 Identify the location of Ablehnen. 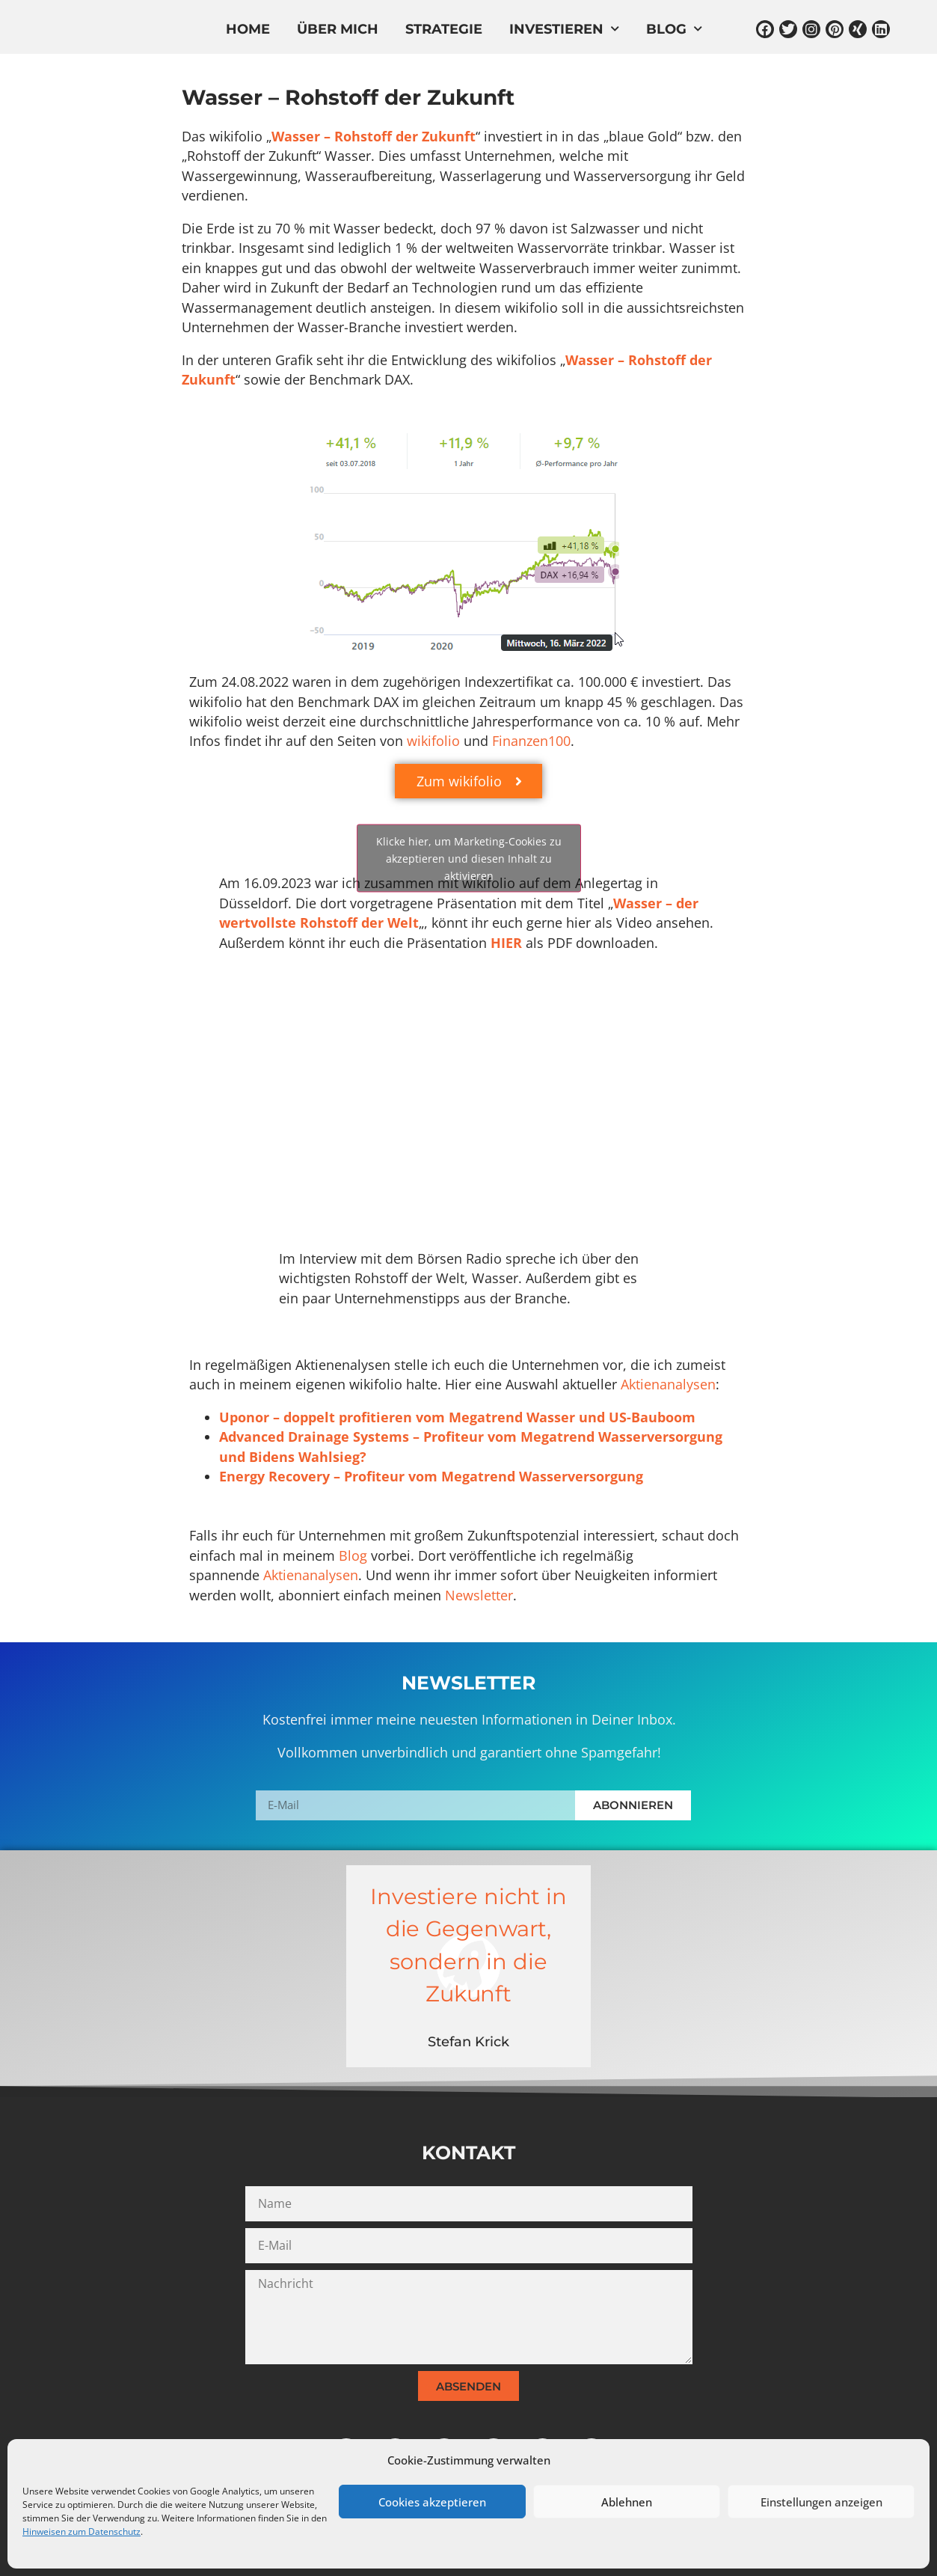
(626, 2501).